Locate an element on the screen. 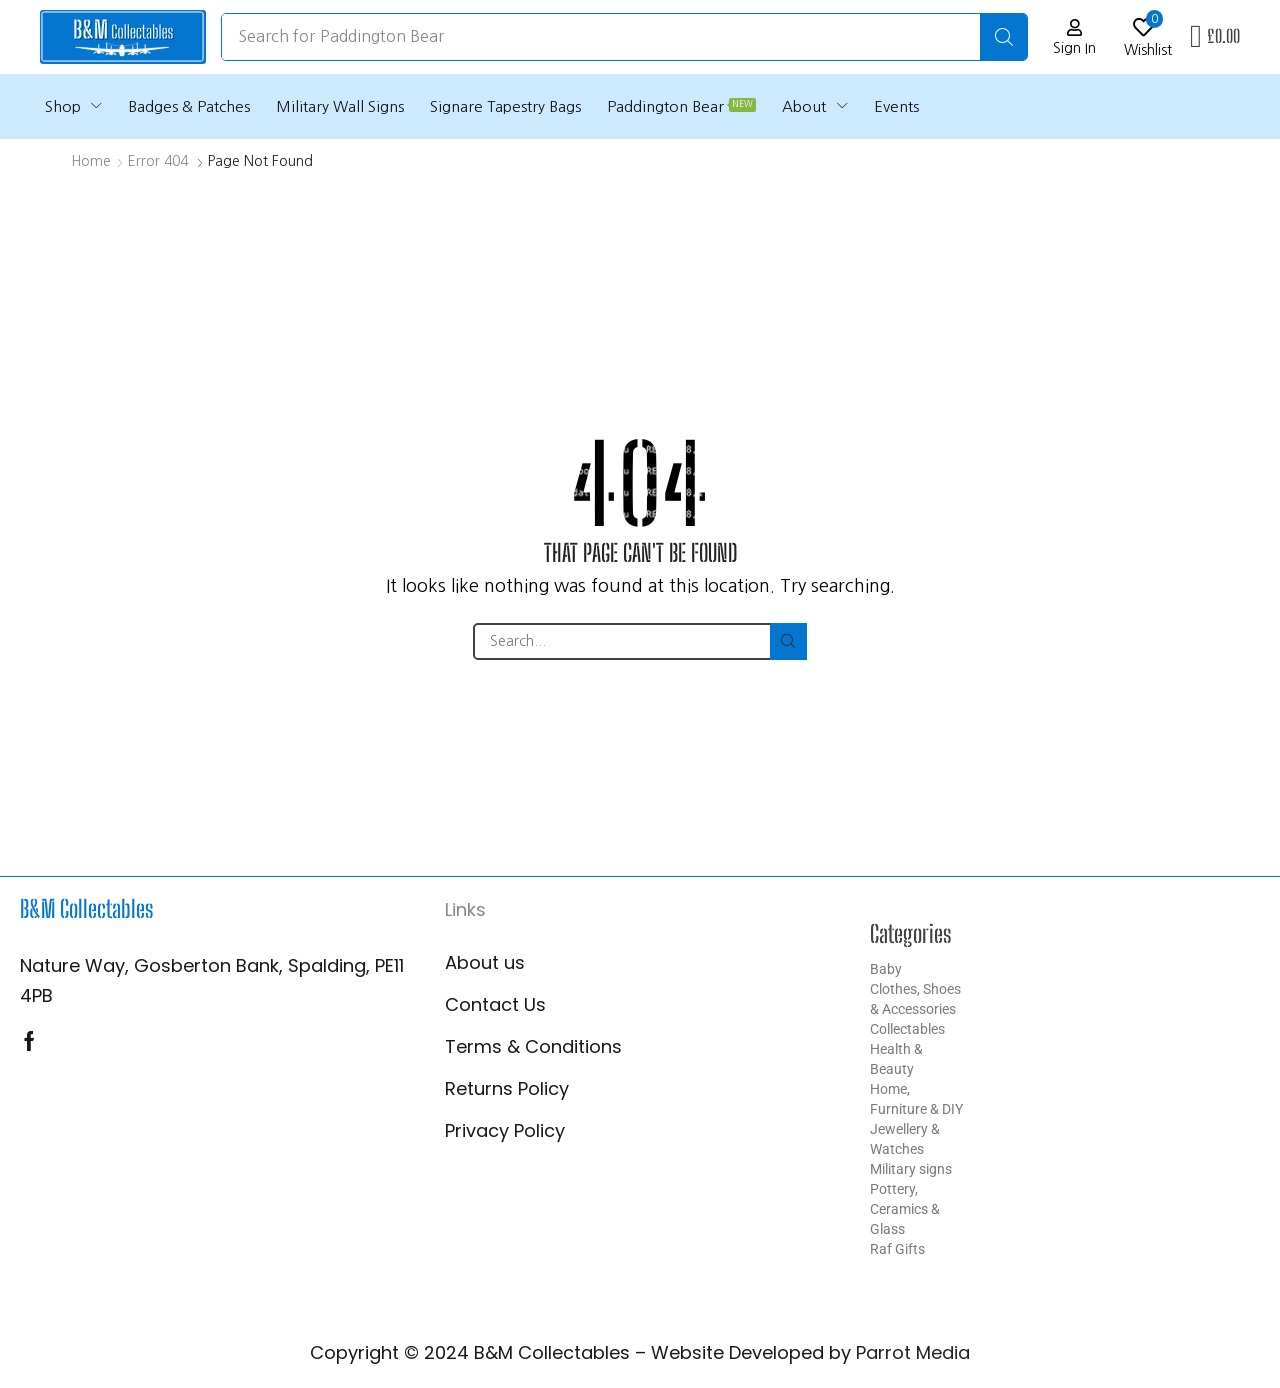 The height and width of the screenshot is (1388, 1280). Collectables is located at coordinates (907, 1029).